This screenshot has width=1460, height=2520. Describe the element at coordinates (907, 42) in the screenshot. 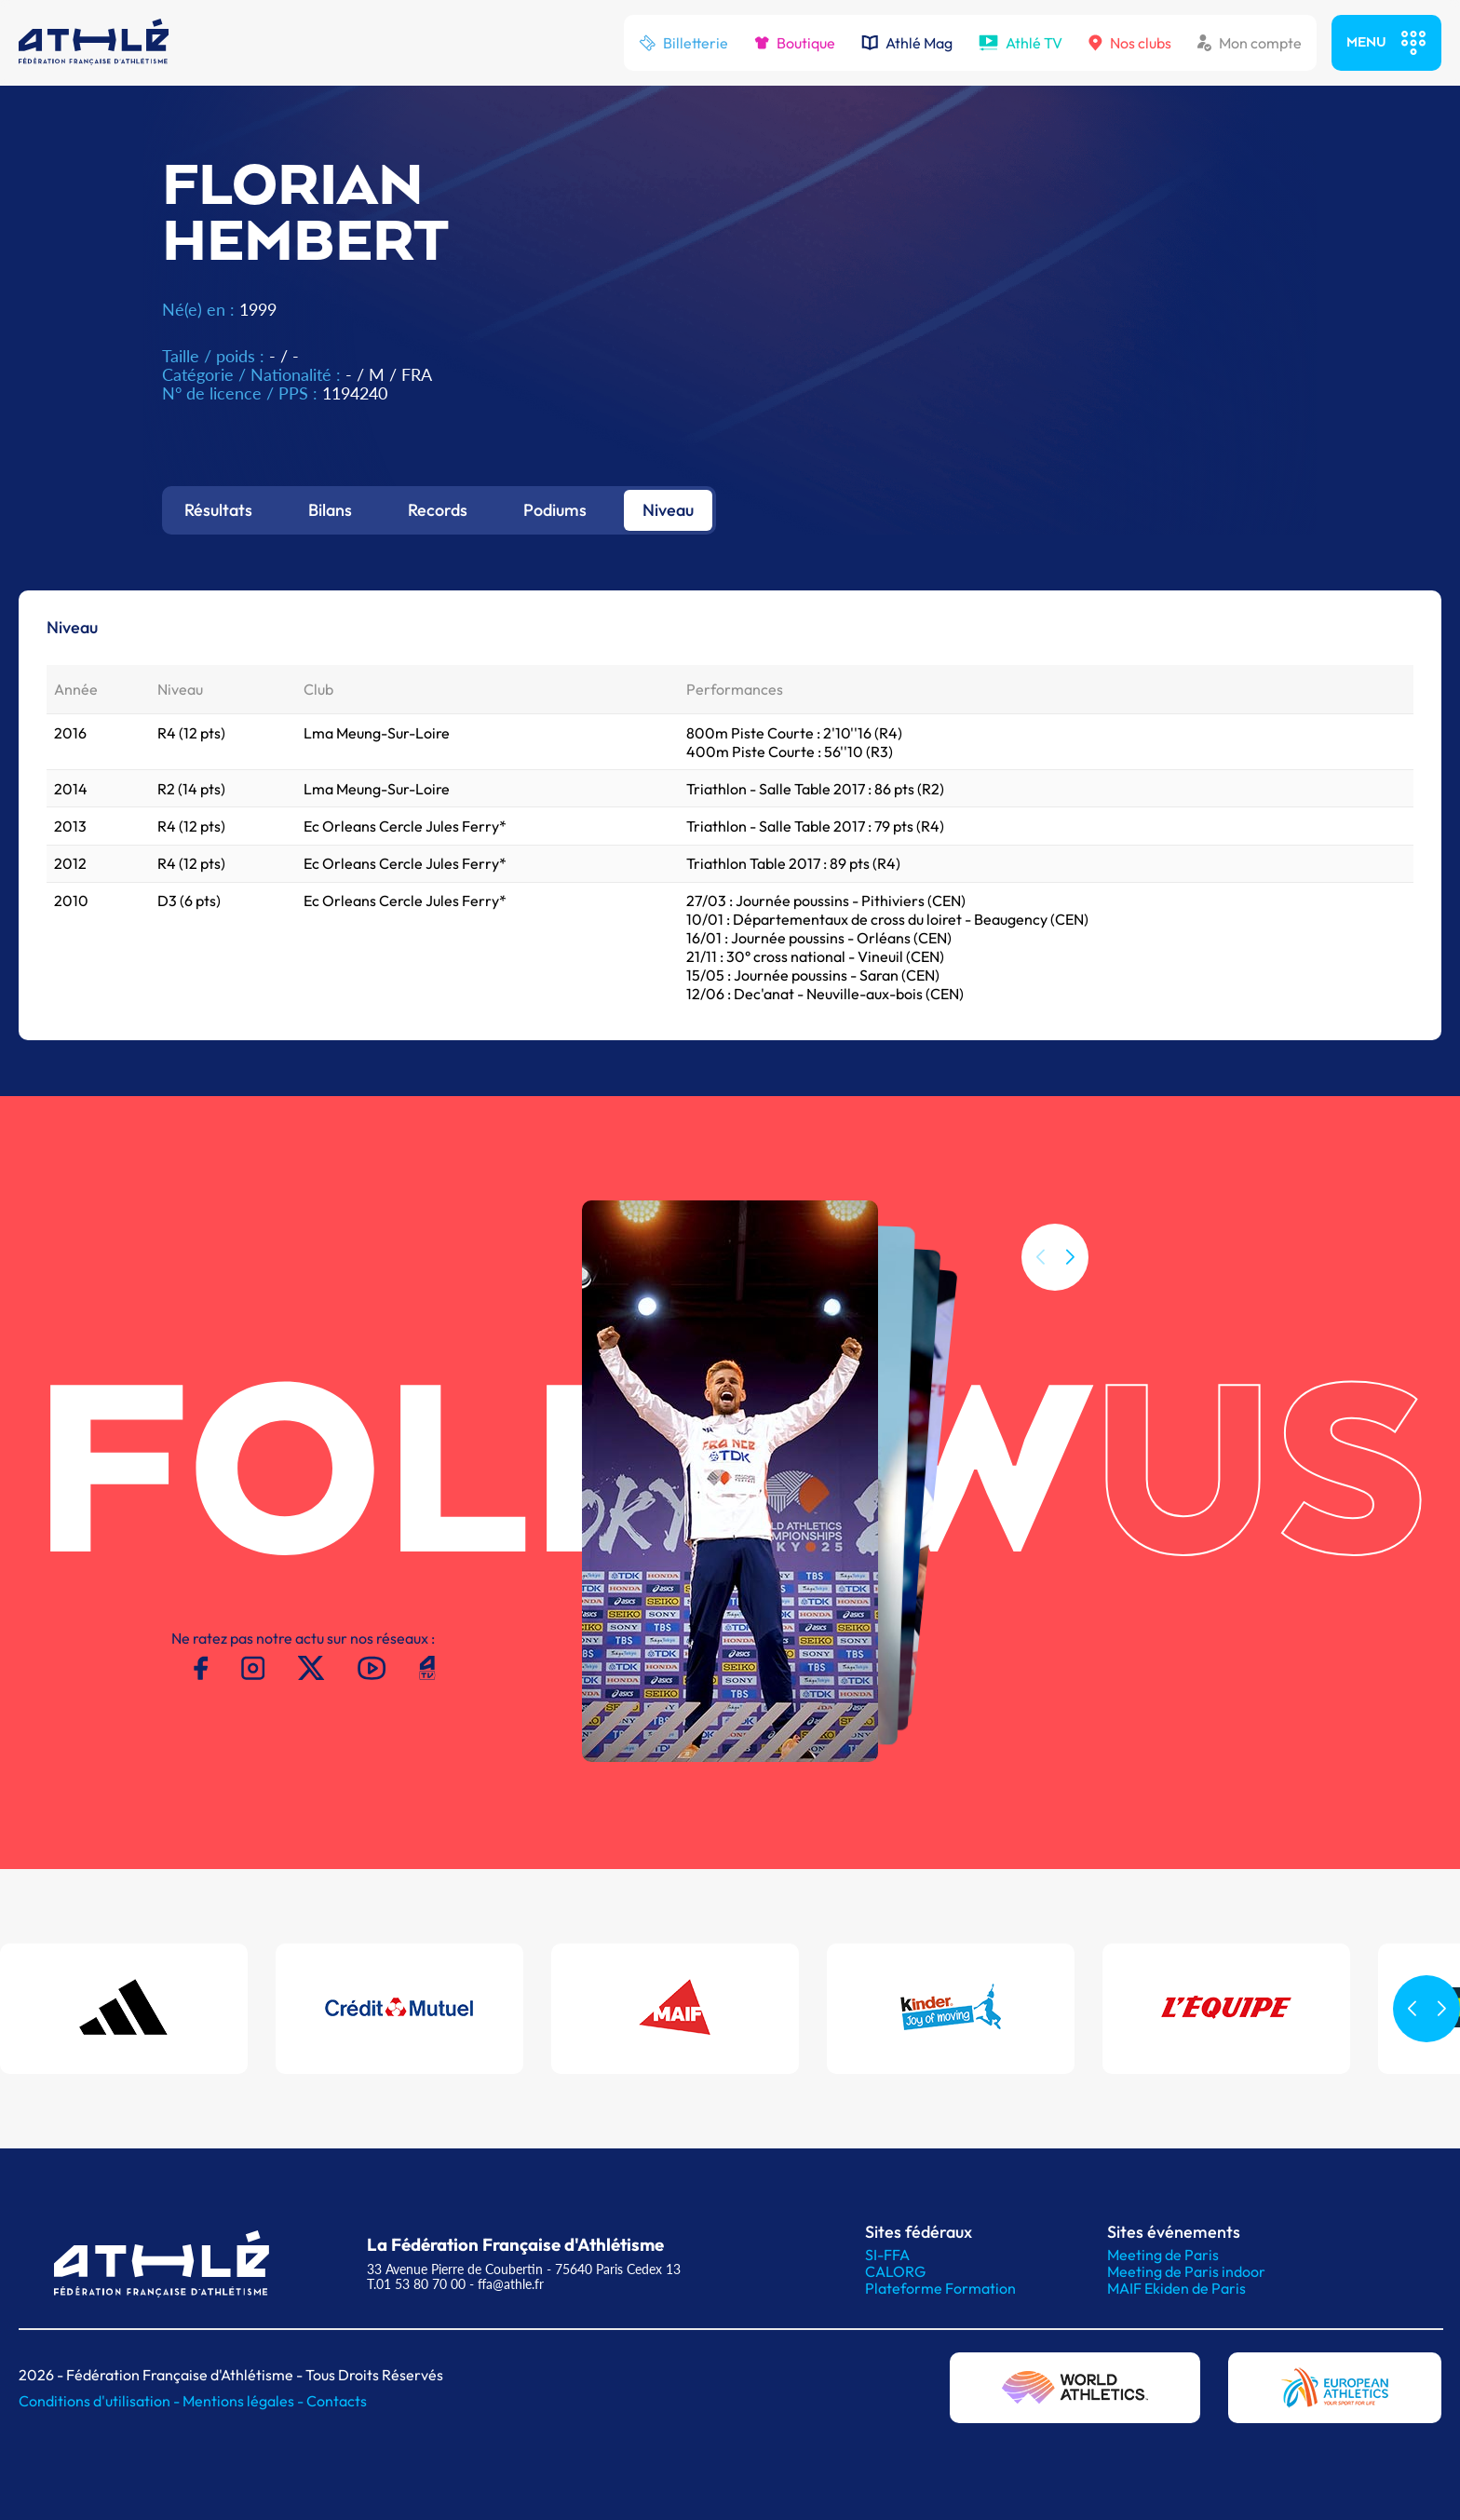

I see `Athlé Mag` at that location.